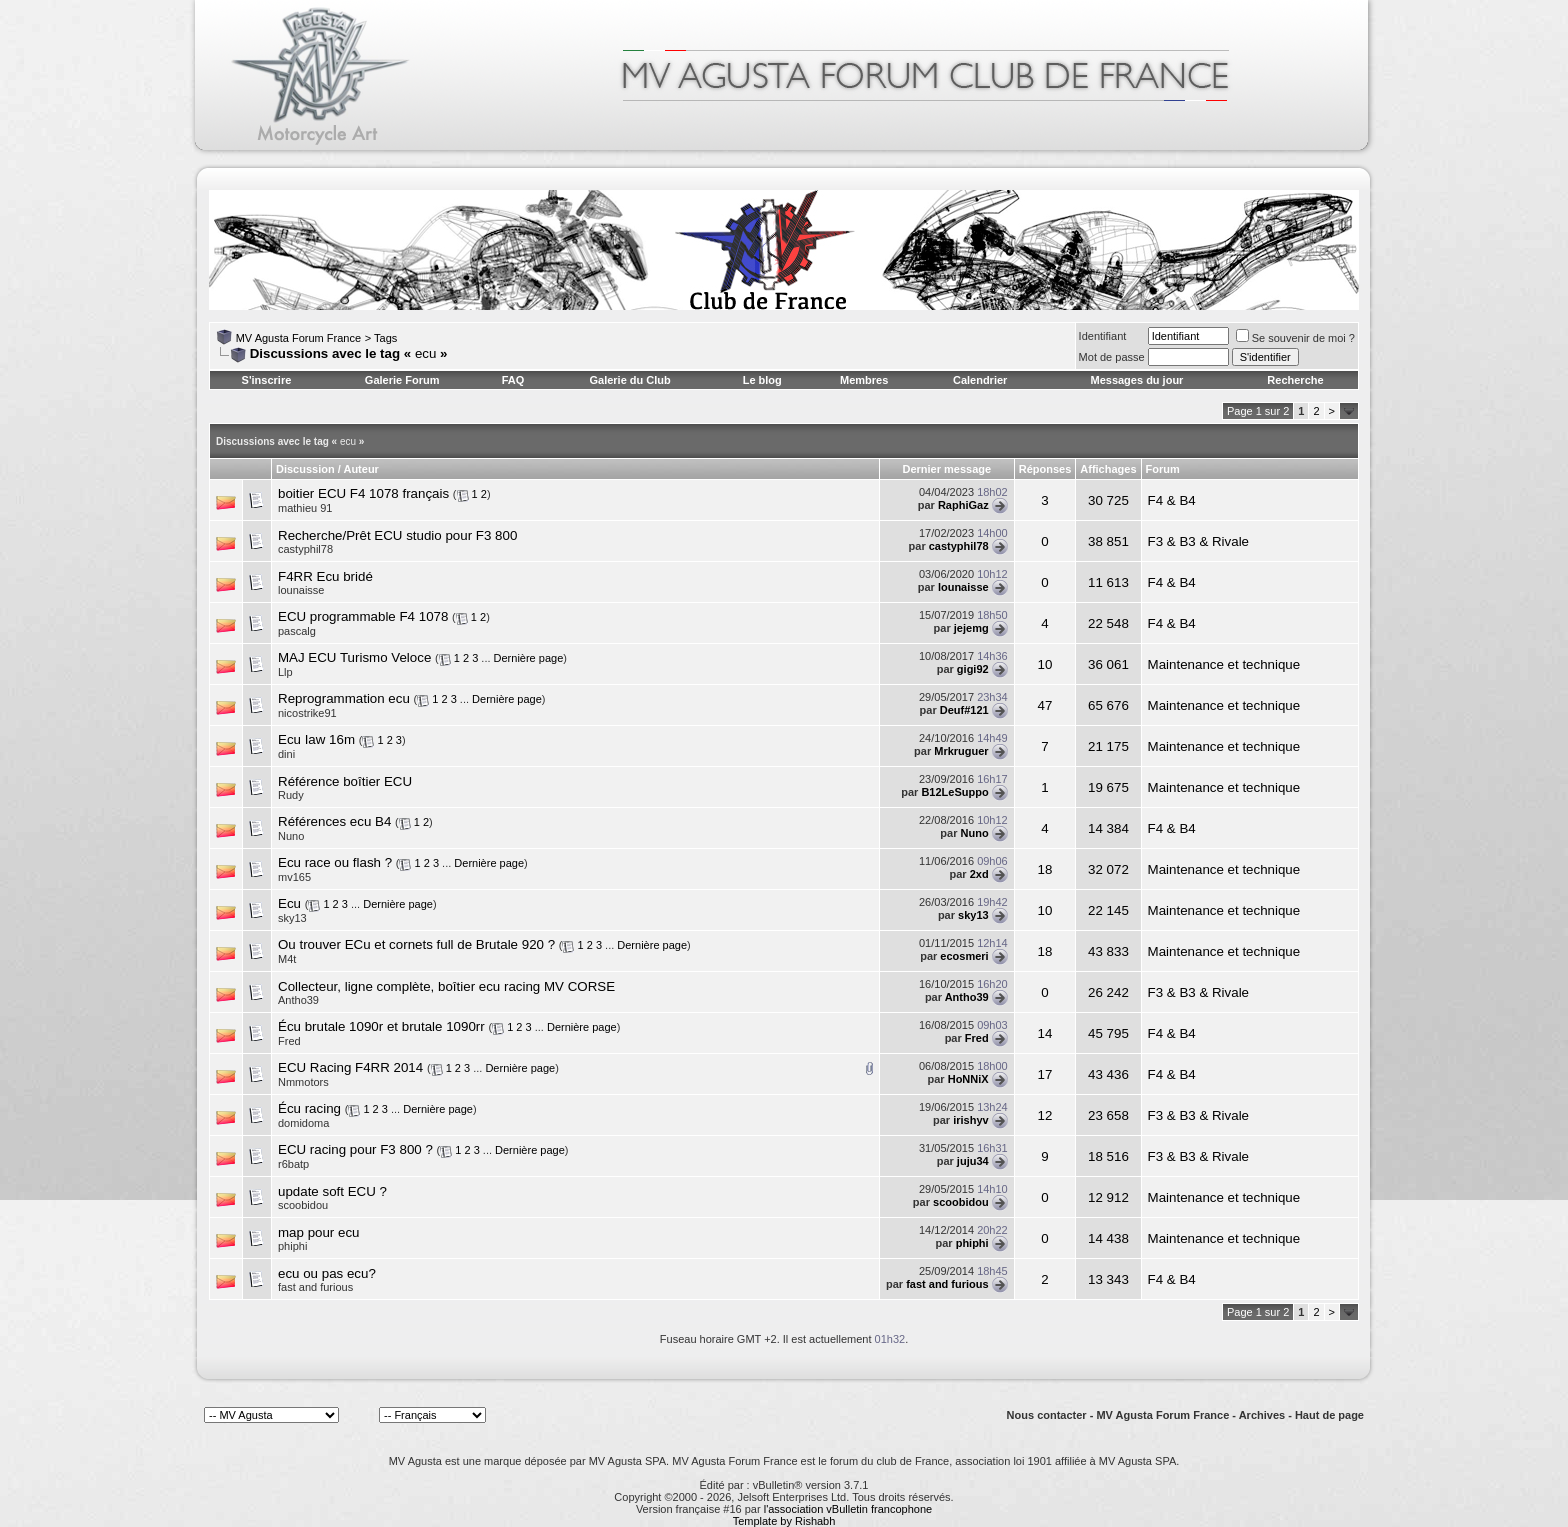 The width and height of the screenshot is (1568, 1527). Describe the element at coordinates (305, 549) in the screenshot. I see `castyphil78` at that location.